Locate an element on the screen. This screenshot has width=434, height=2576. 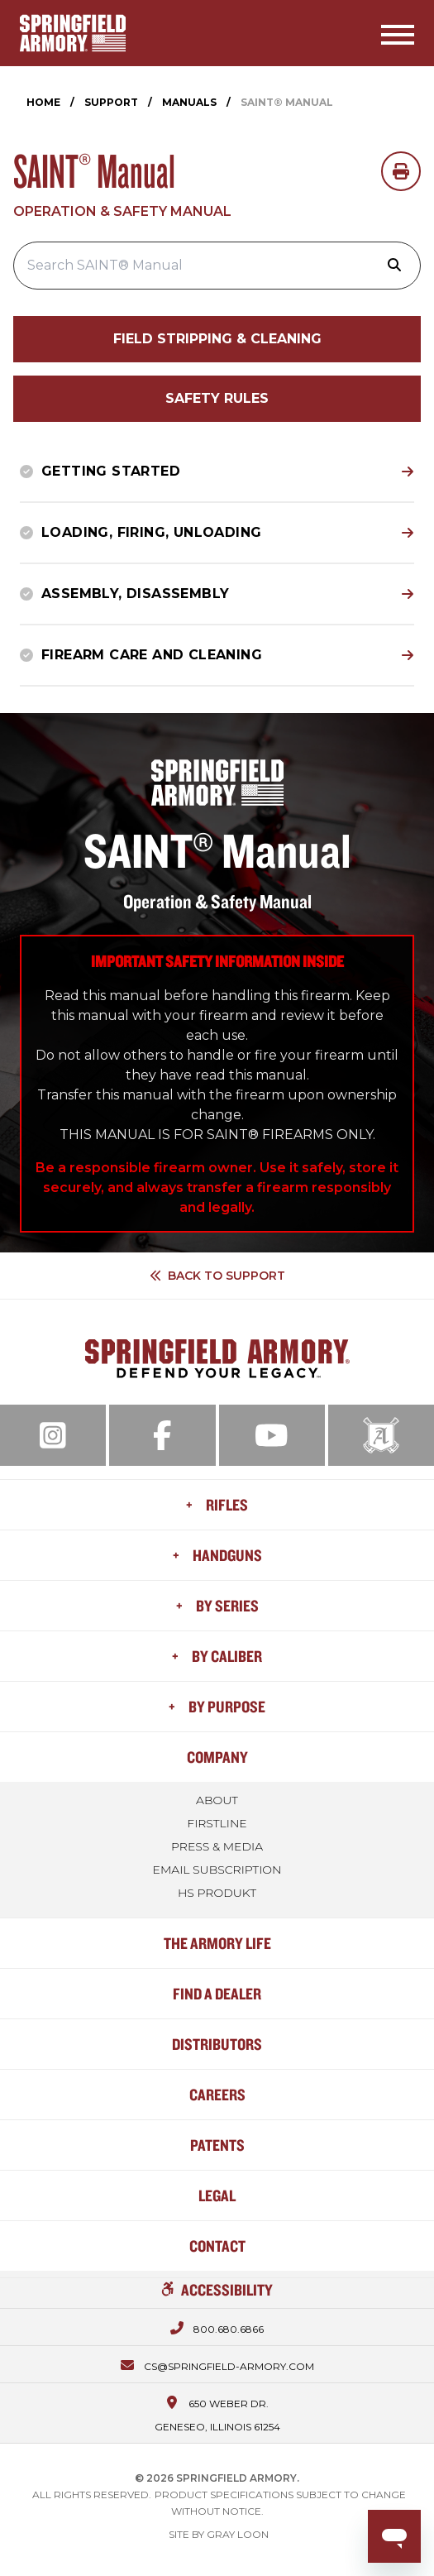
Safety Rules is located at coordinates (217, 398).